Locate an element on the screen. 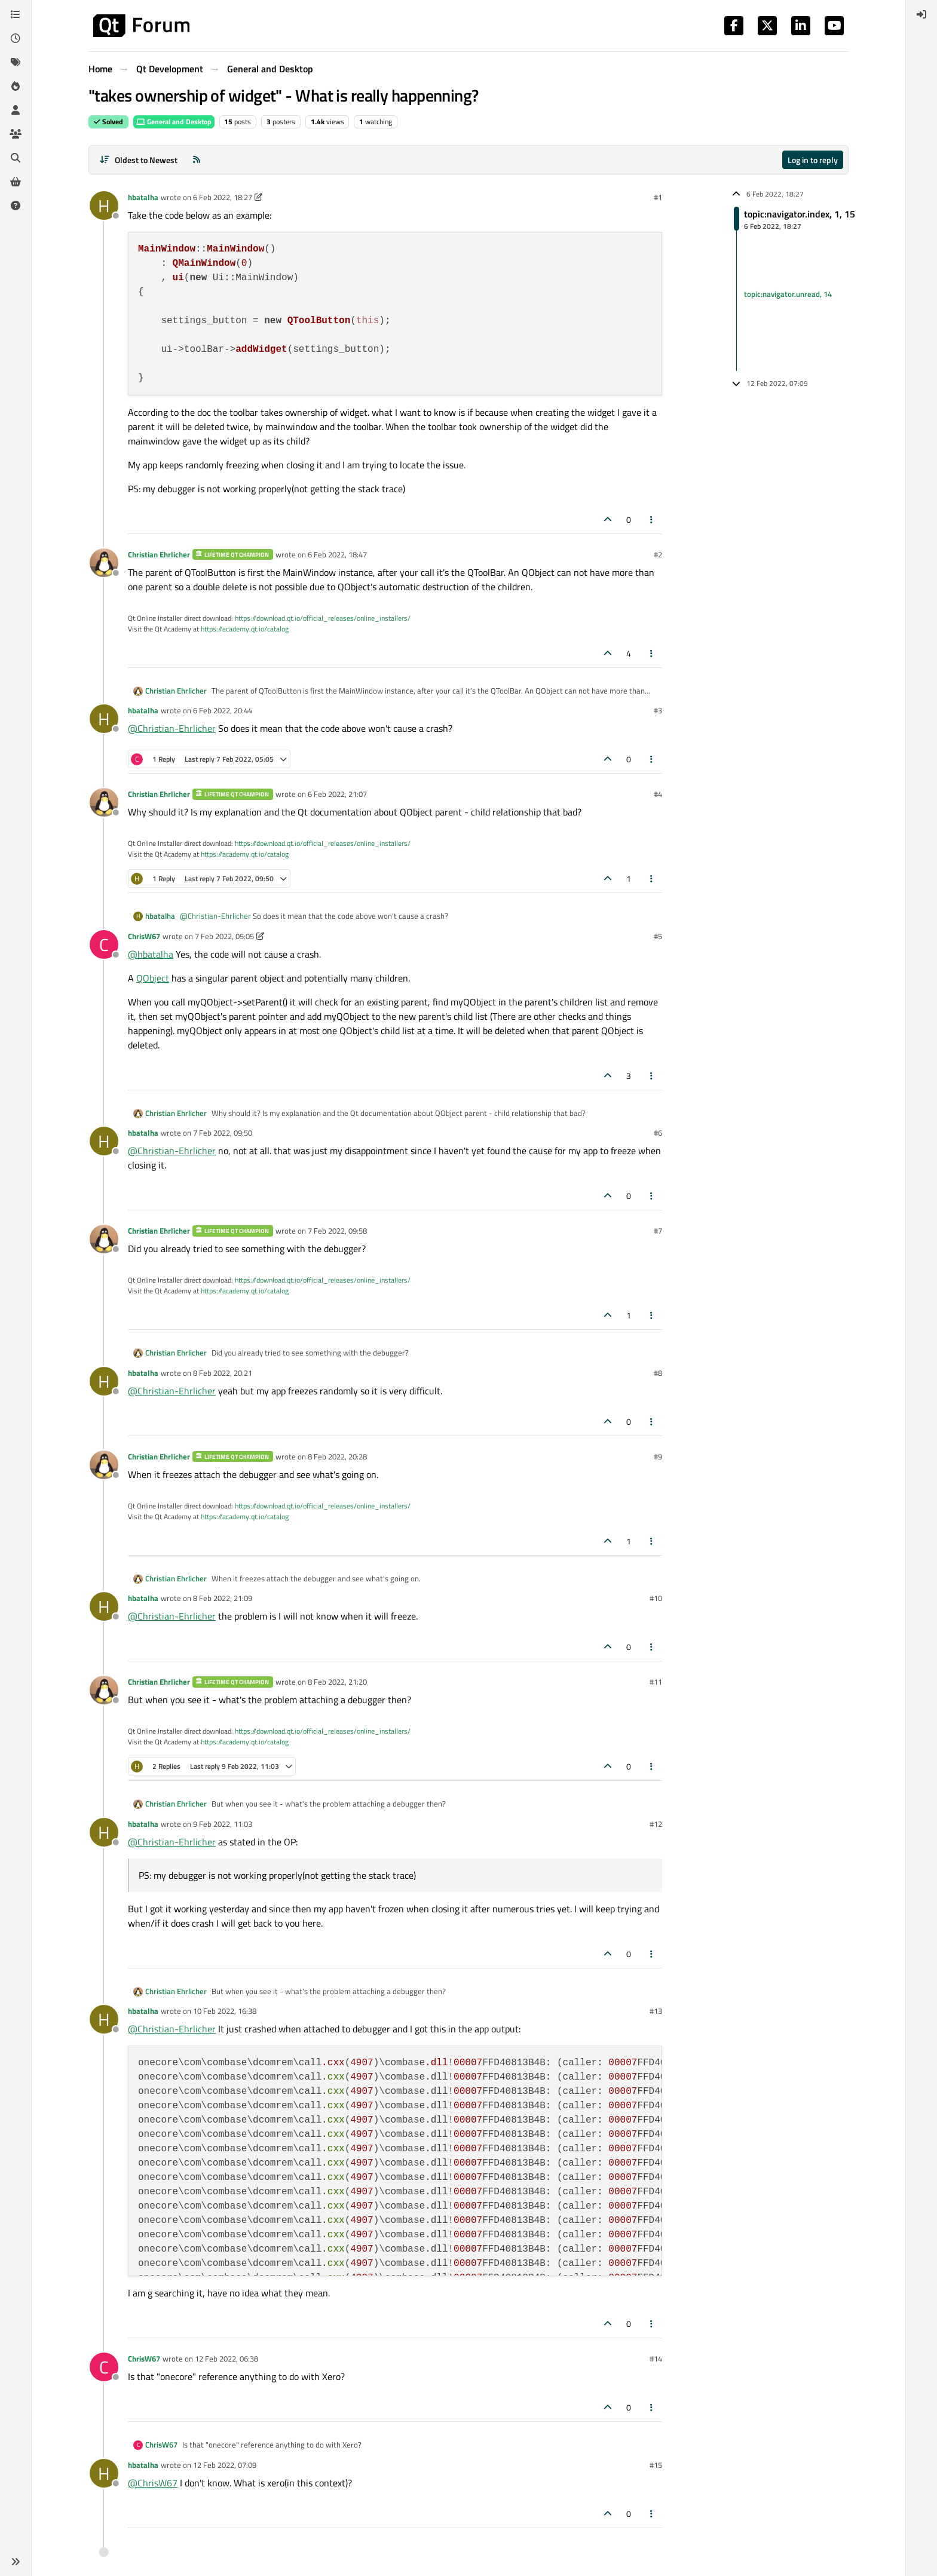  https://download.qt.io/official_releases/online_installers/ is located at coordinates (323, 618).